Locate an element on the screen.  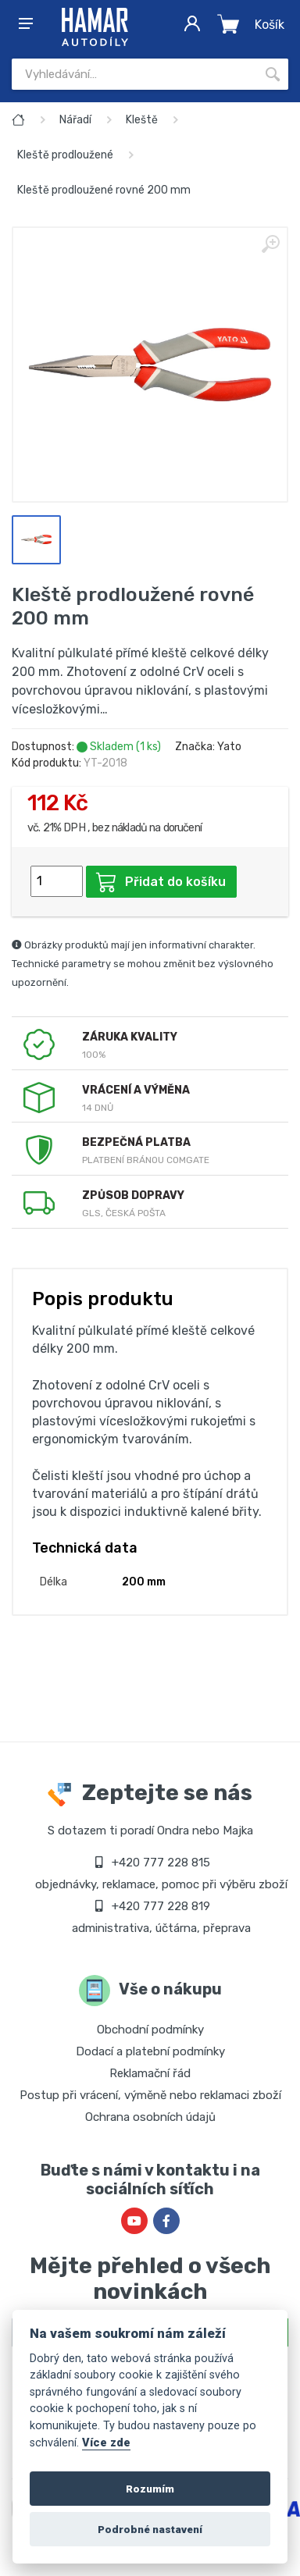
Podrobné nastavení is located at coordinates (150, 2529).